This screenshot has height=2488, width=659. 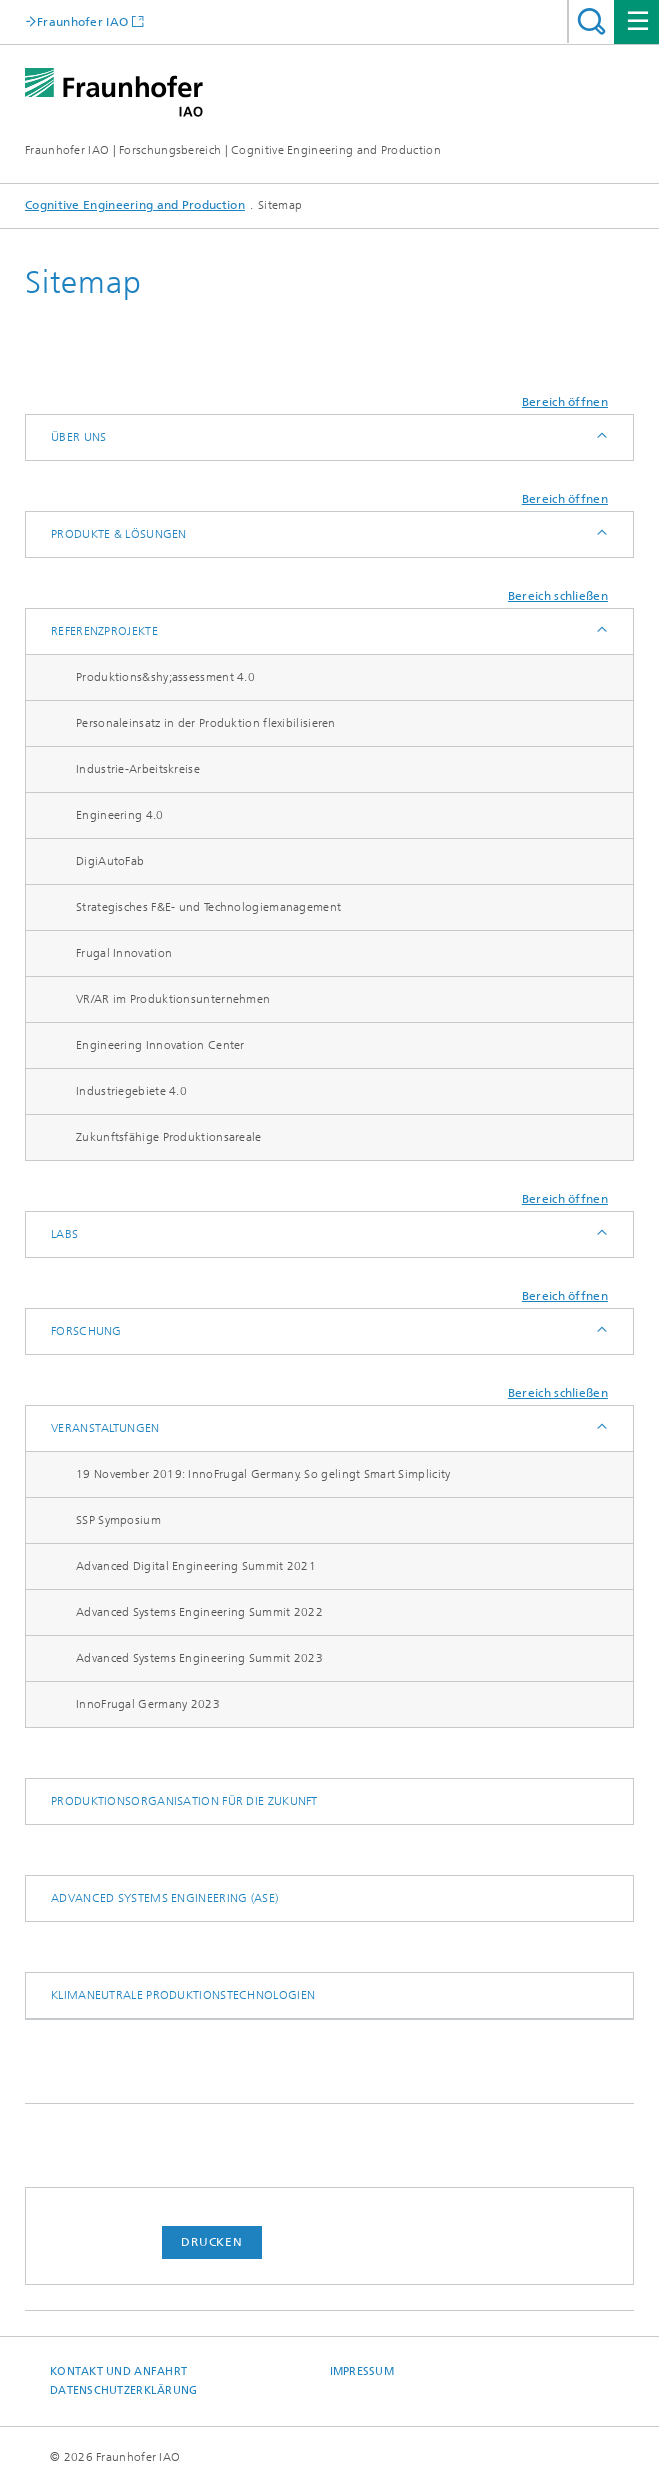 I want to click on Labs, so click(x=64, y=1234).